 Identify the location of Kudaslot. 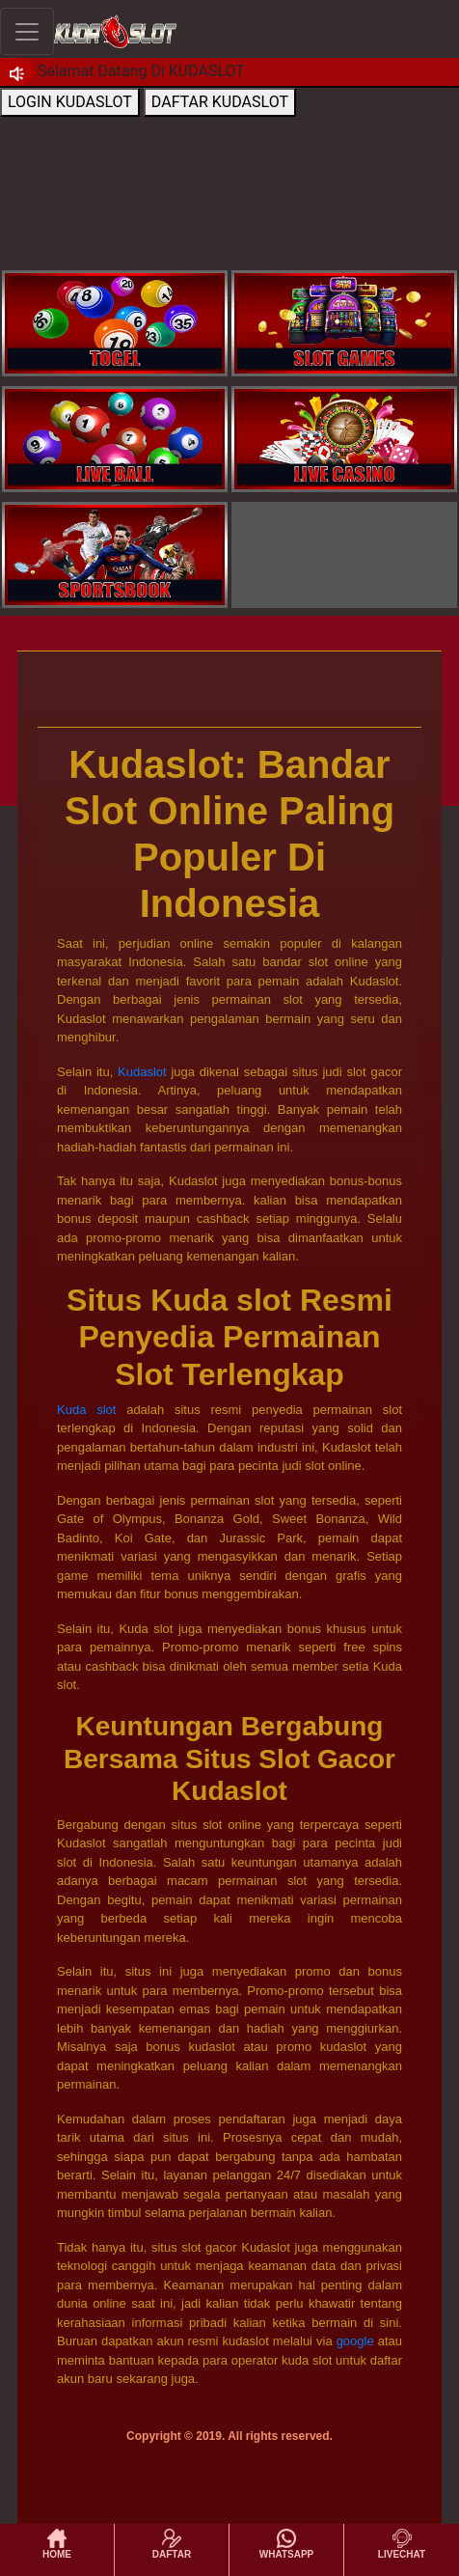
(142, 1072).